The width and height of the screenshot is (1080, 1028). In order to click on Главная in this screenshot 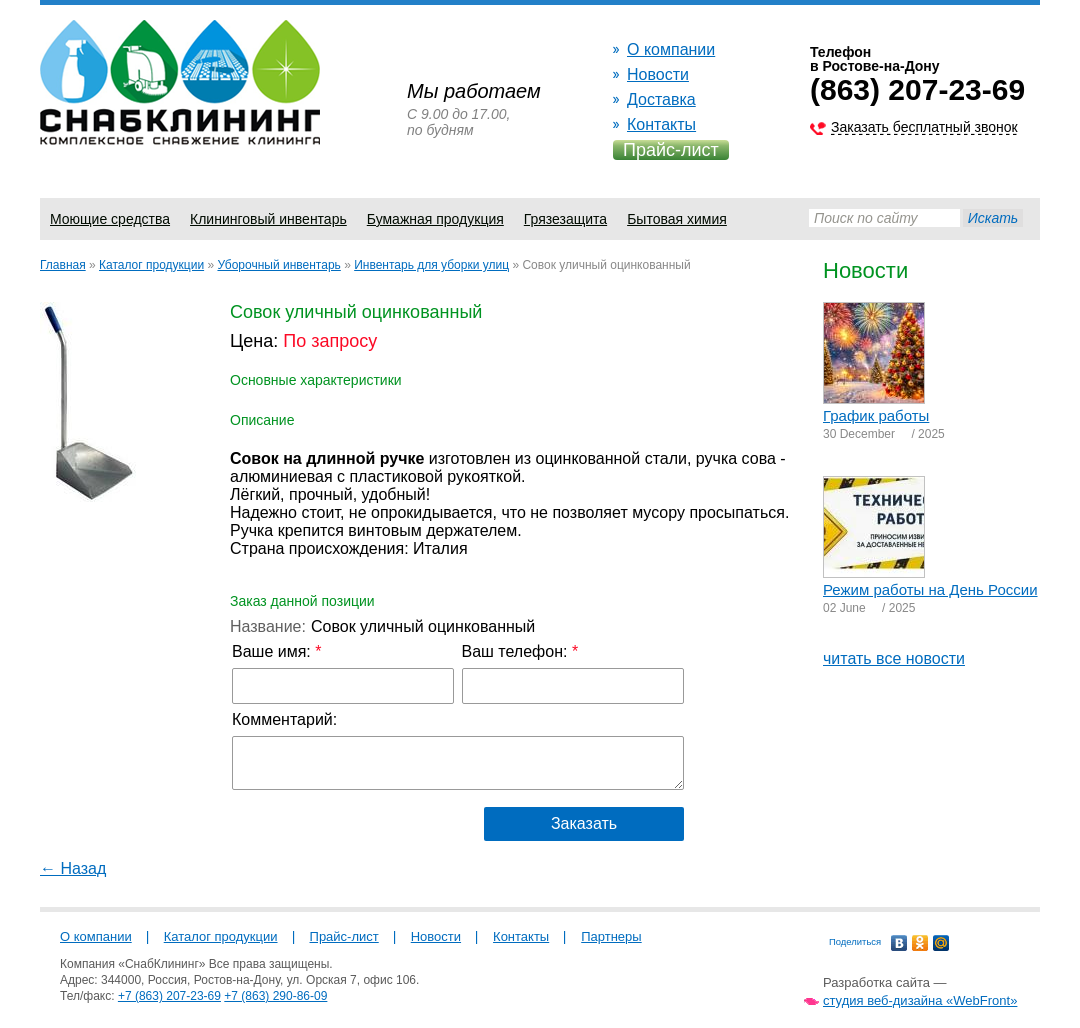, I will do `click(63, 265)`.